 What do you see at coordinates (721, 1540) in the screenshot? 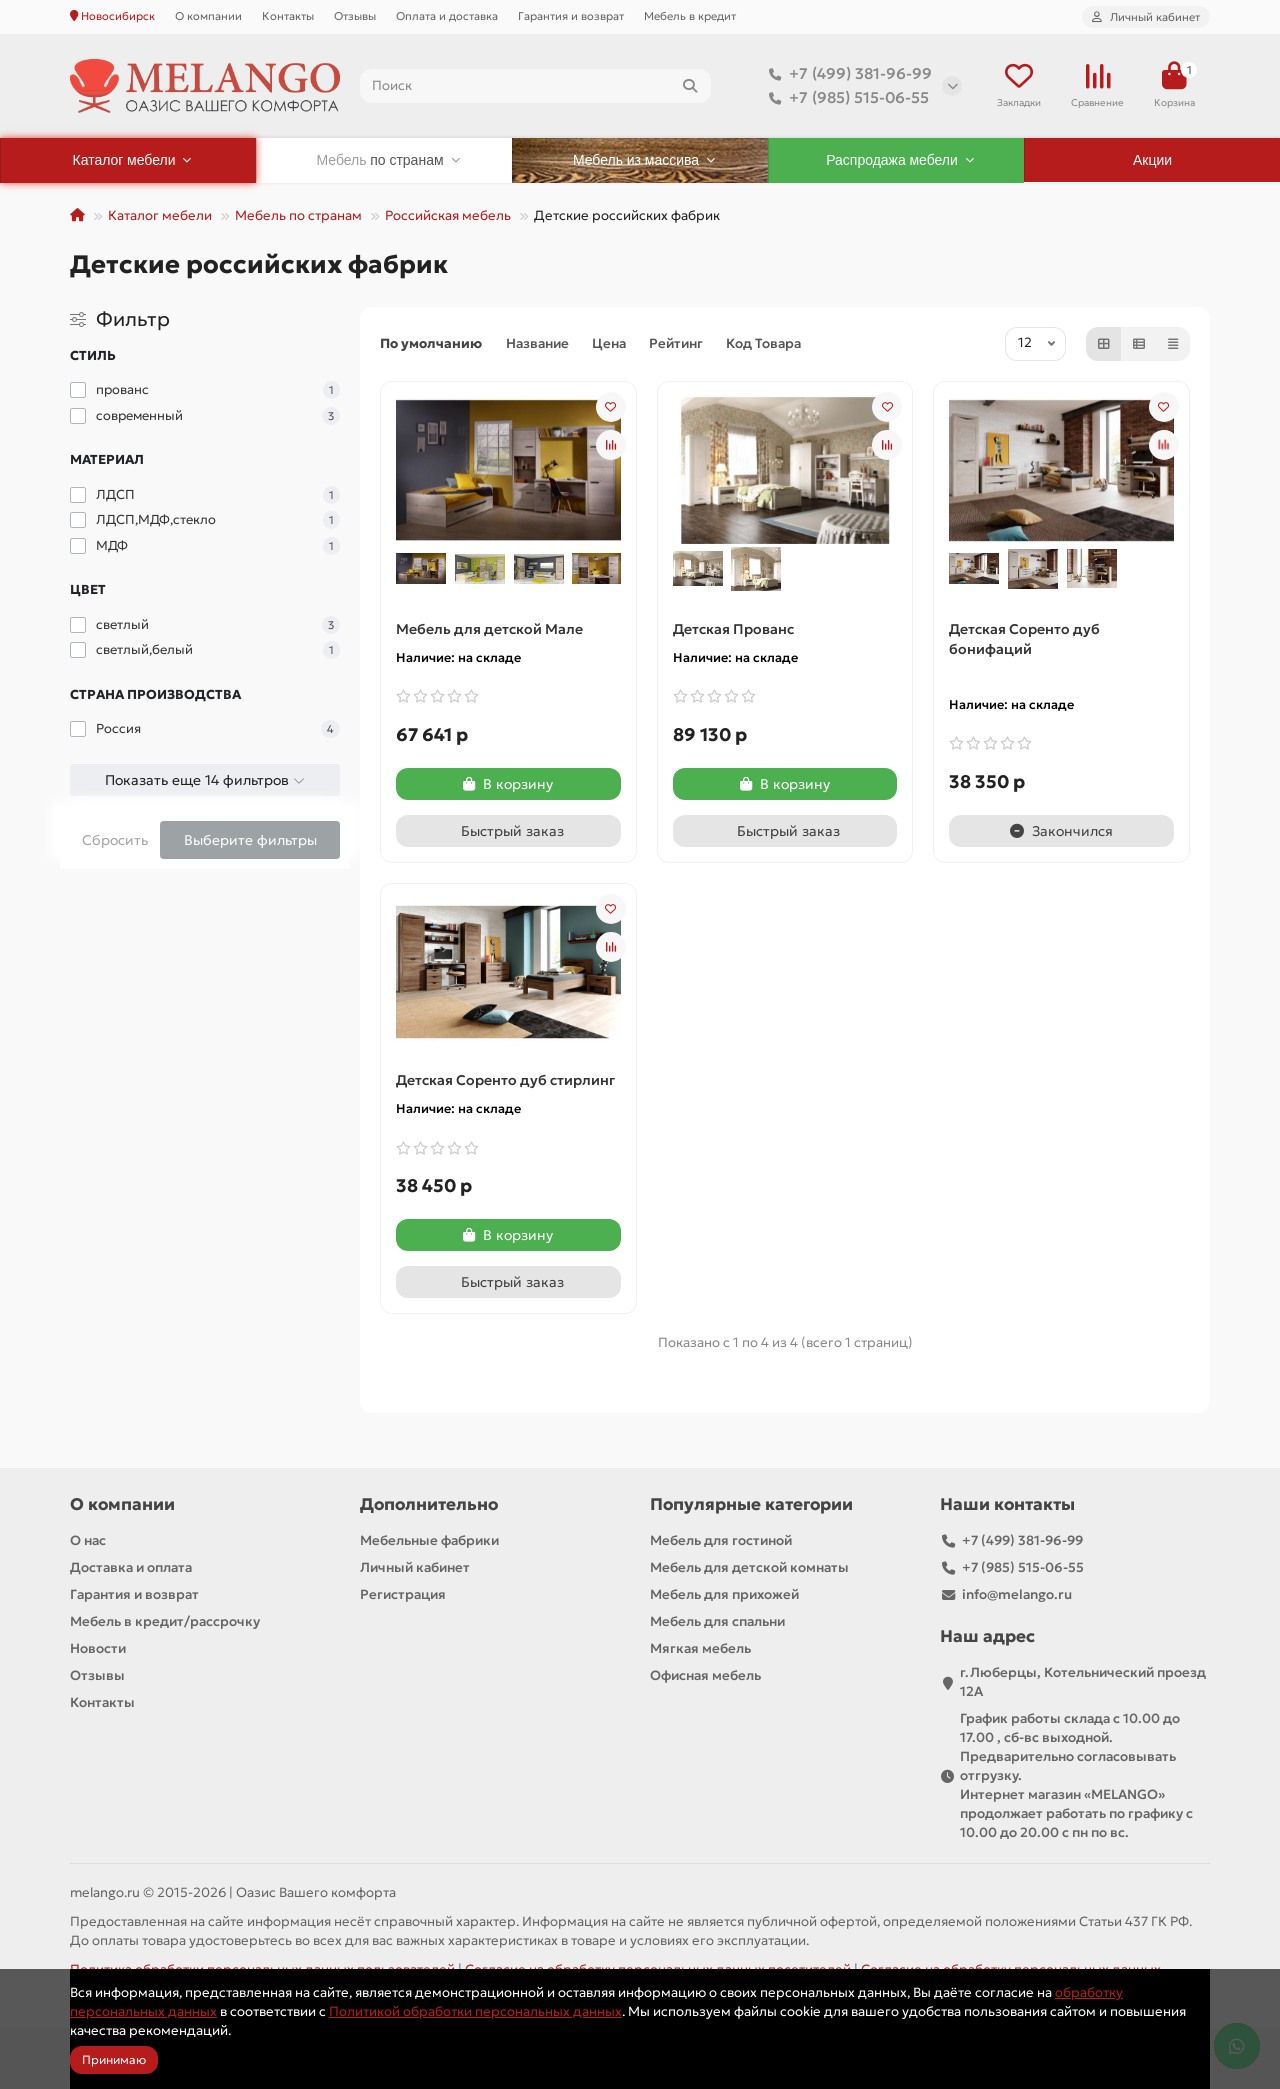
I see `Мебель для гостиной` at bounding box center [721, 1540].